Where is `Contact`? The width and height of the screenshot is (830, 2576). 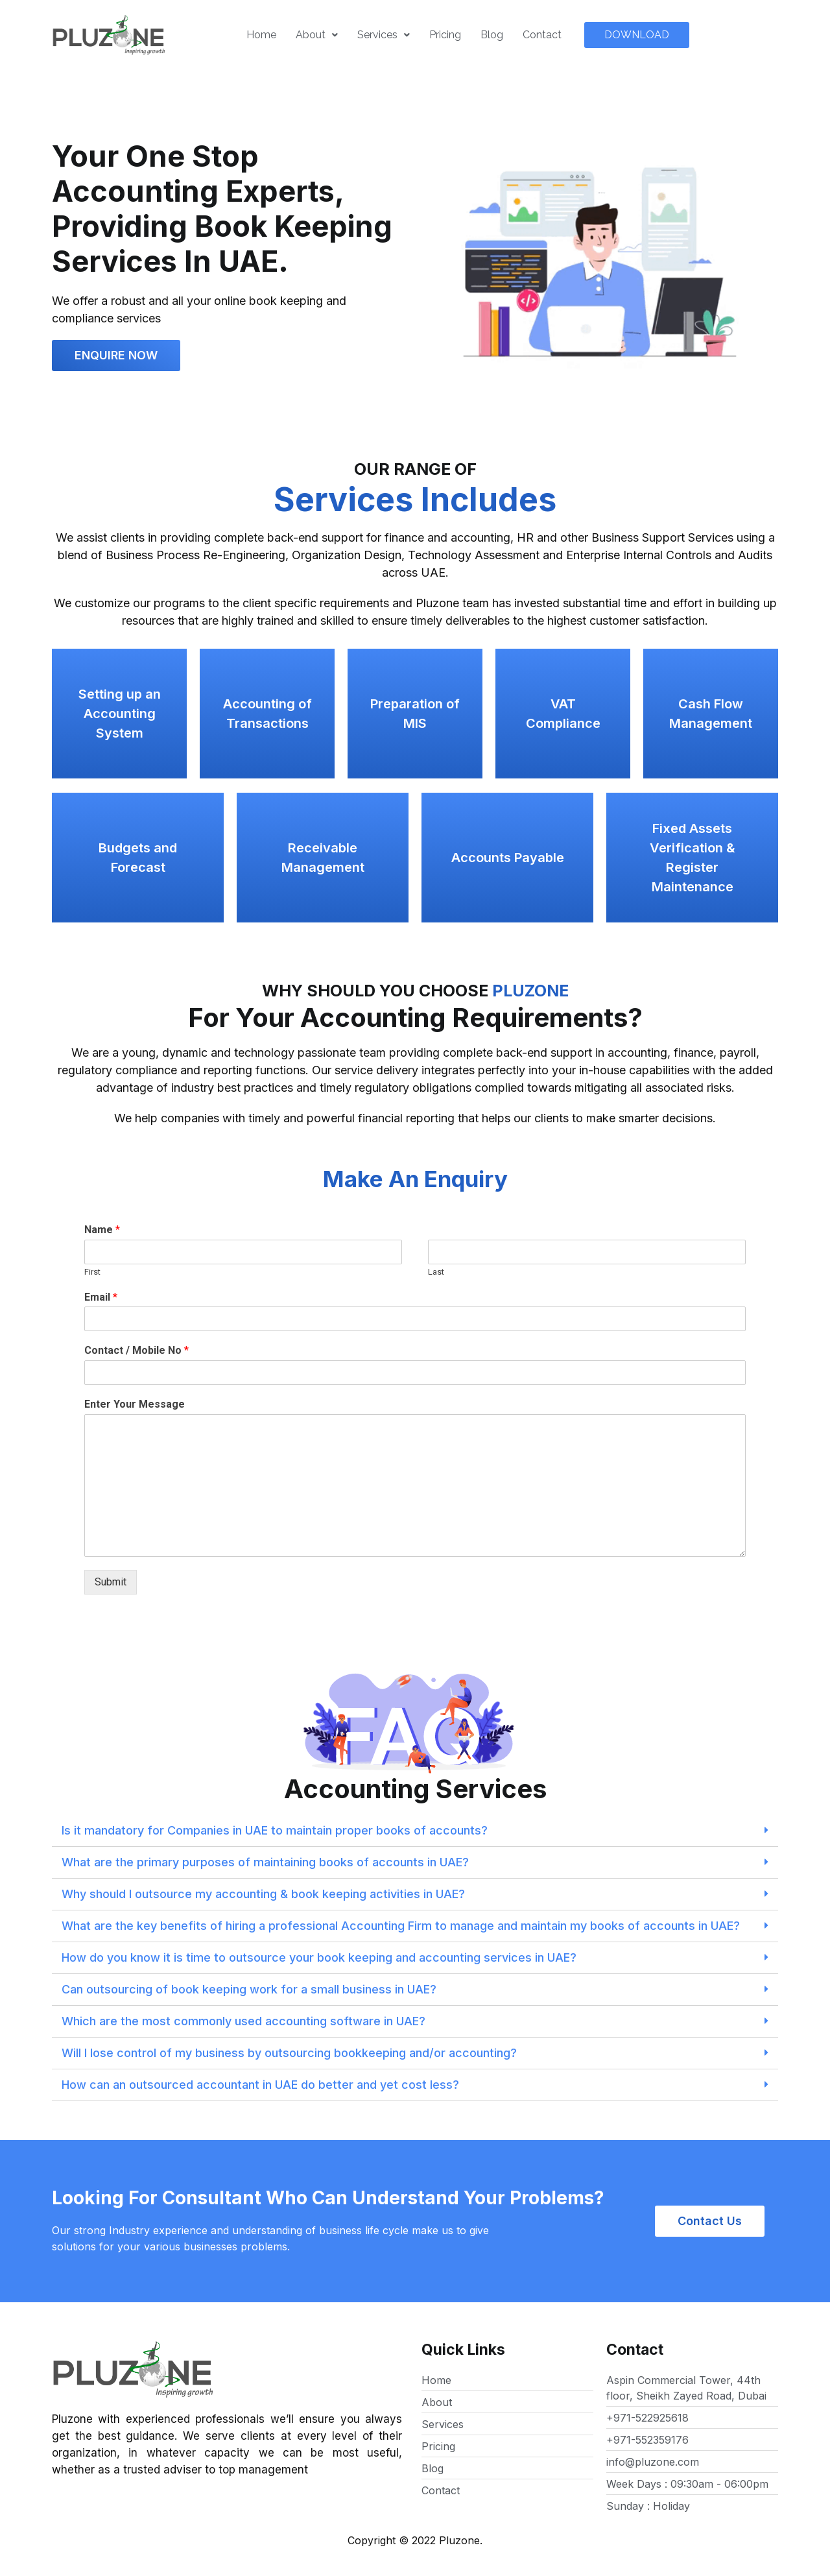
Contact is located at coordinates (542, 35).